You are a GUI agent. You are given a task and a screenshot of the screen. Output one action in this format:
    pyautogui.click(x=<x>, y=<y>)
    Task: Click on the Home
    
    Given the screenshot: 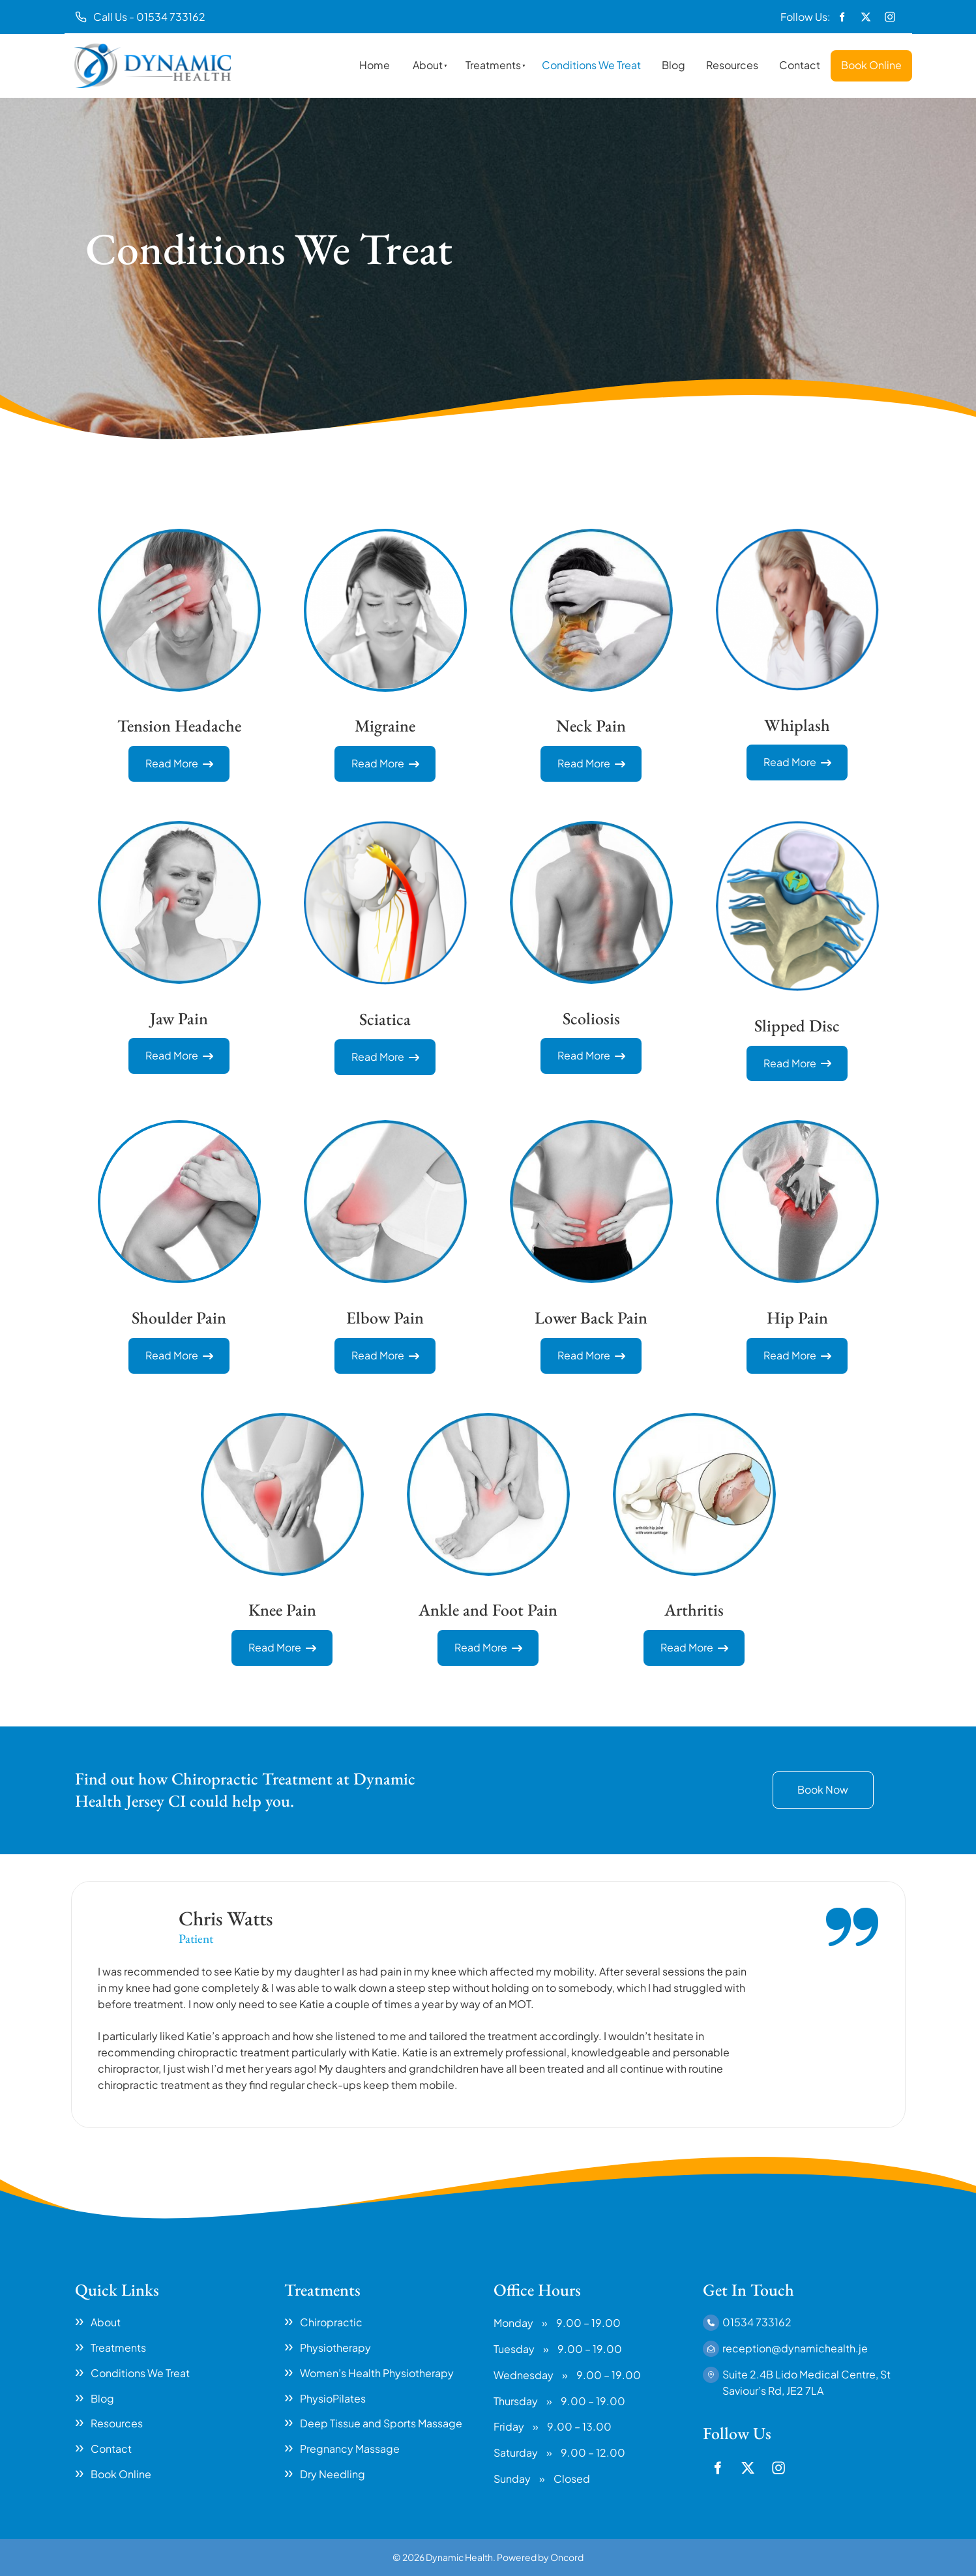 What is the action you would take?
    pyautogui.click(x=374, y=65)
    